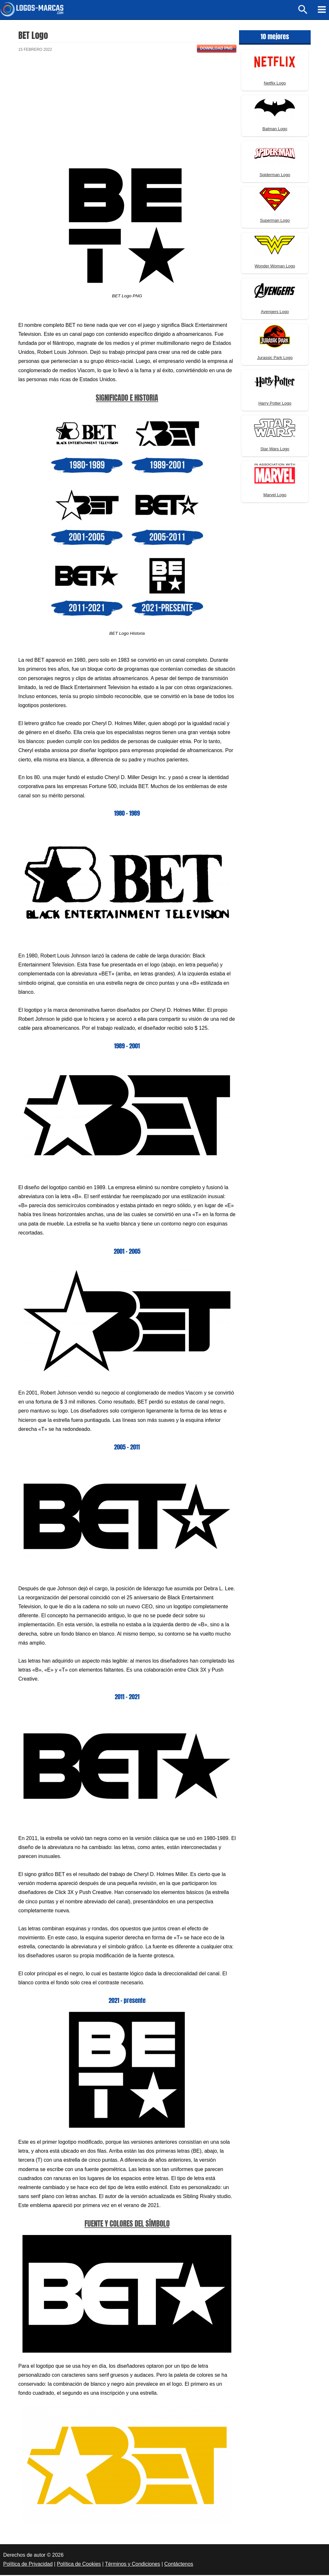  What do you see at coordinates (274, 404) in the screenshot?
I see `Harry Potter Logo` at bounding box center [274, 404].